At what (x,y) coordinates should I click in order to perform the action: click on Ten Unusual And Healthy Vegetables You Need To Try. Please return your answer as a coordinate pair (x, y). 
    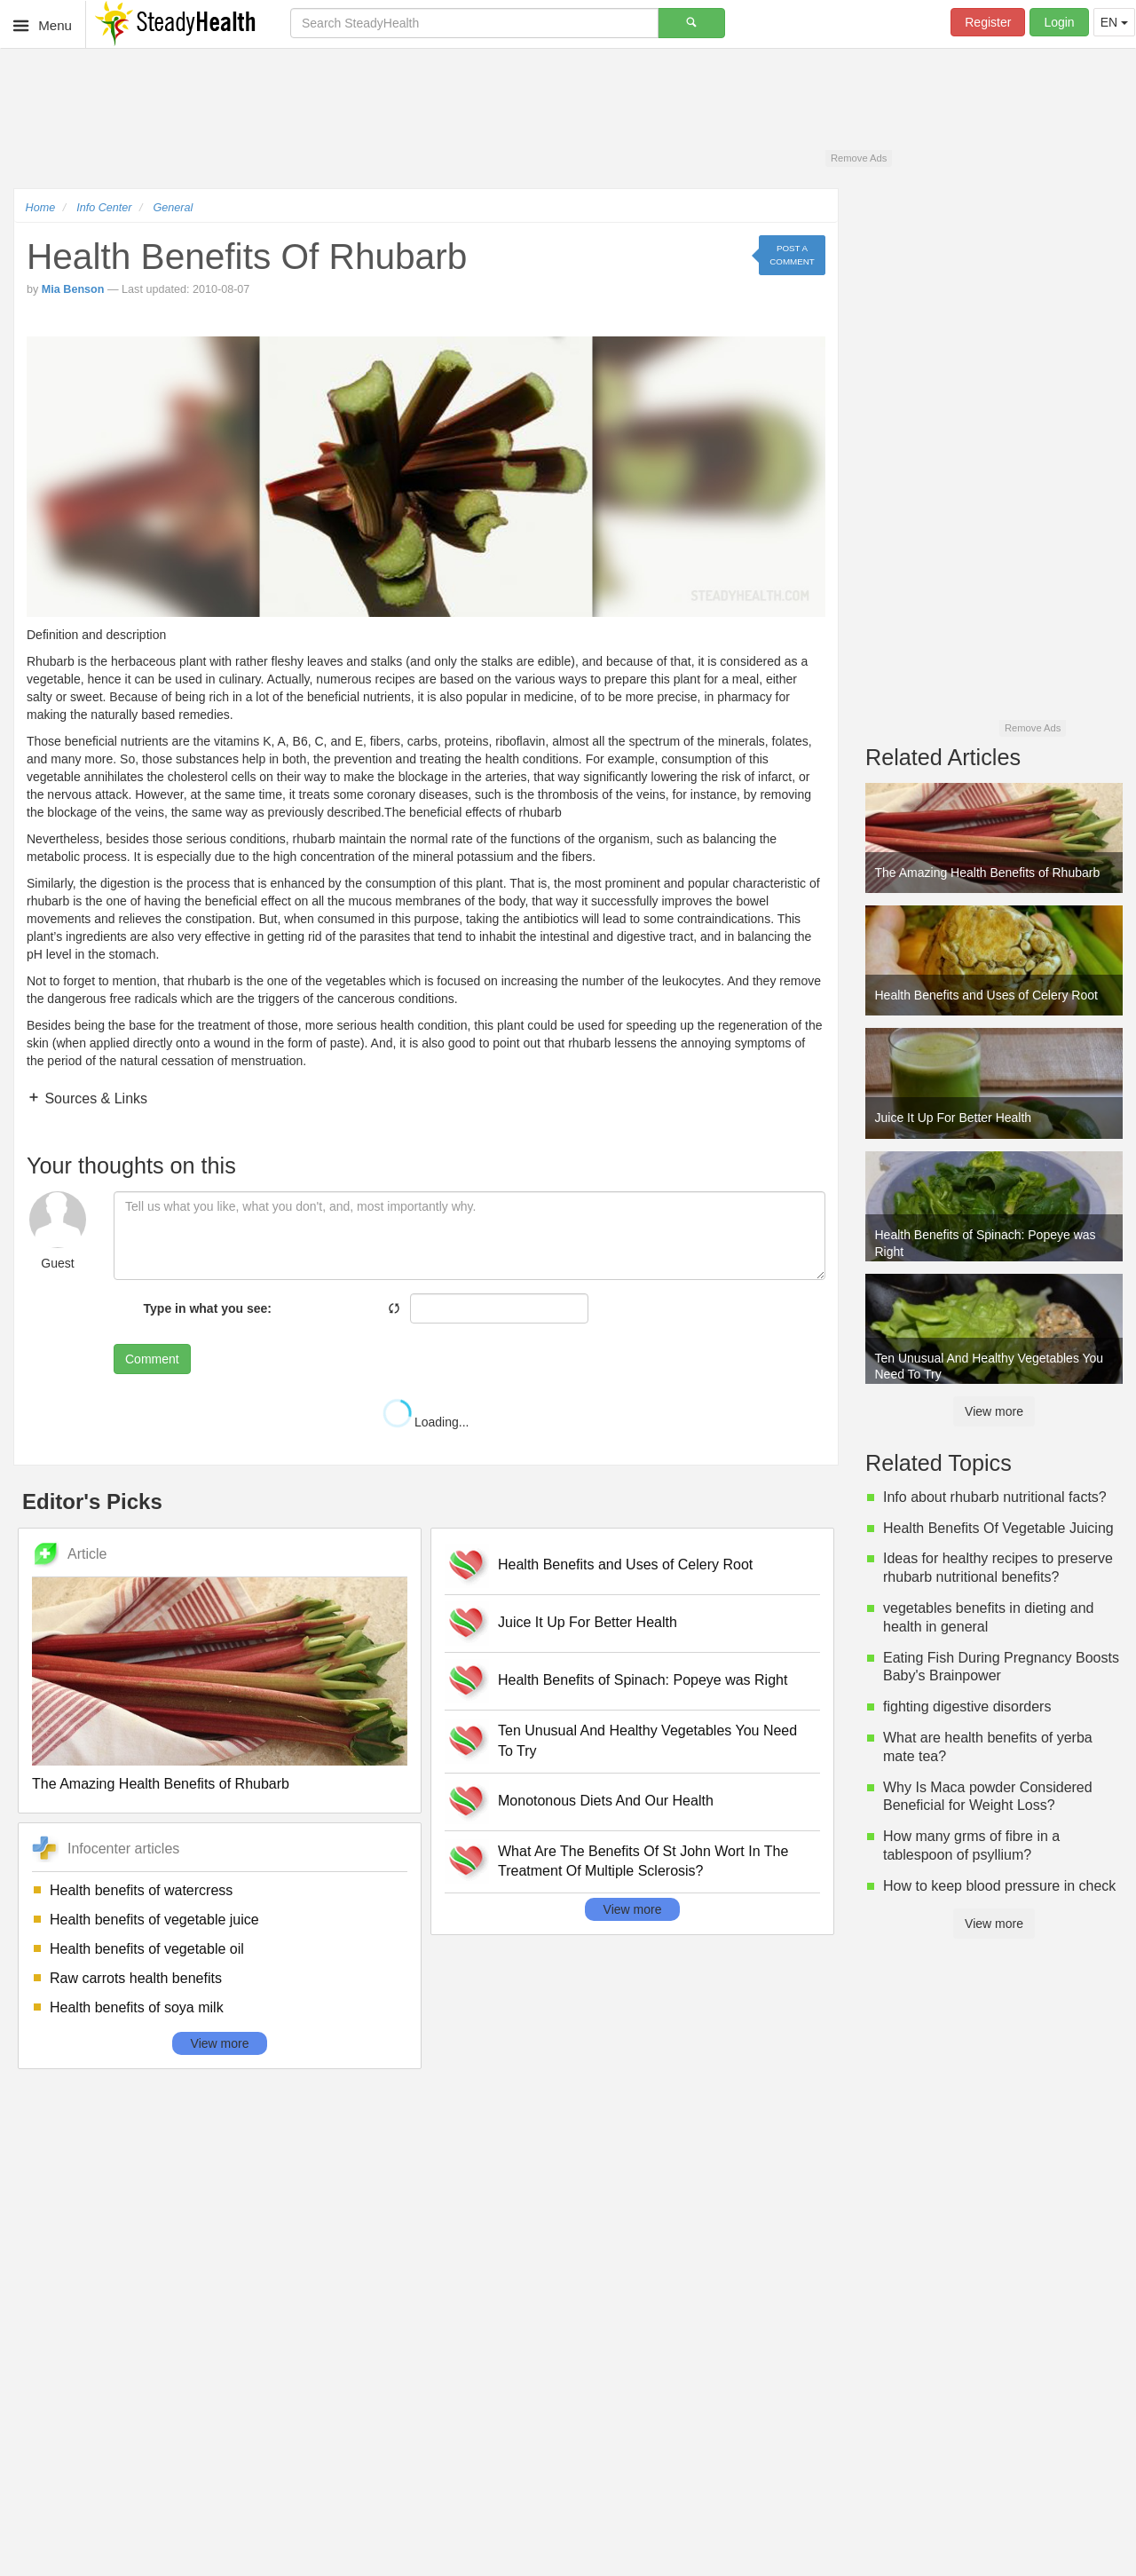
    Looking at the image, I should click on (647, 1740).